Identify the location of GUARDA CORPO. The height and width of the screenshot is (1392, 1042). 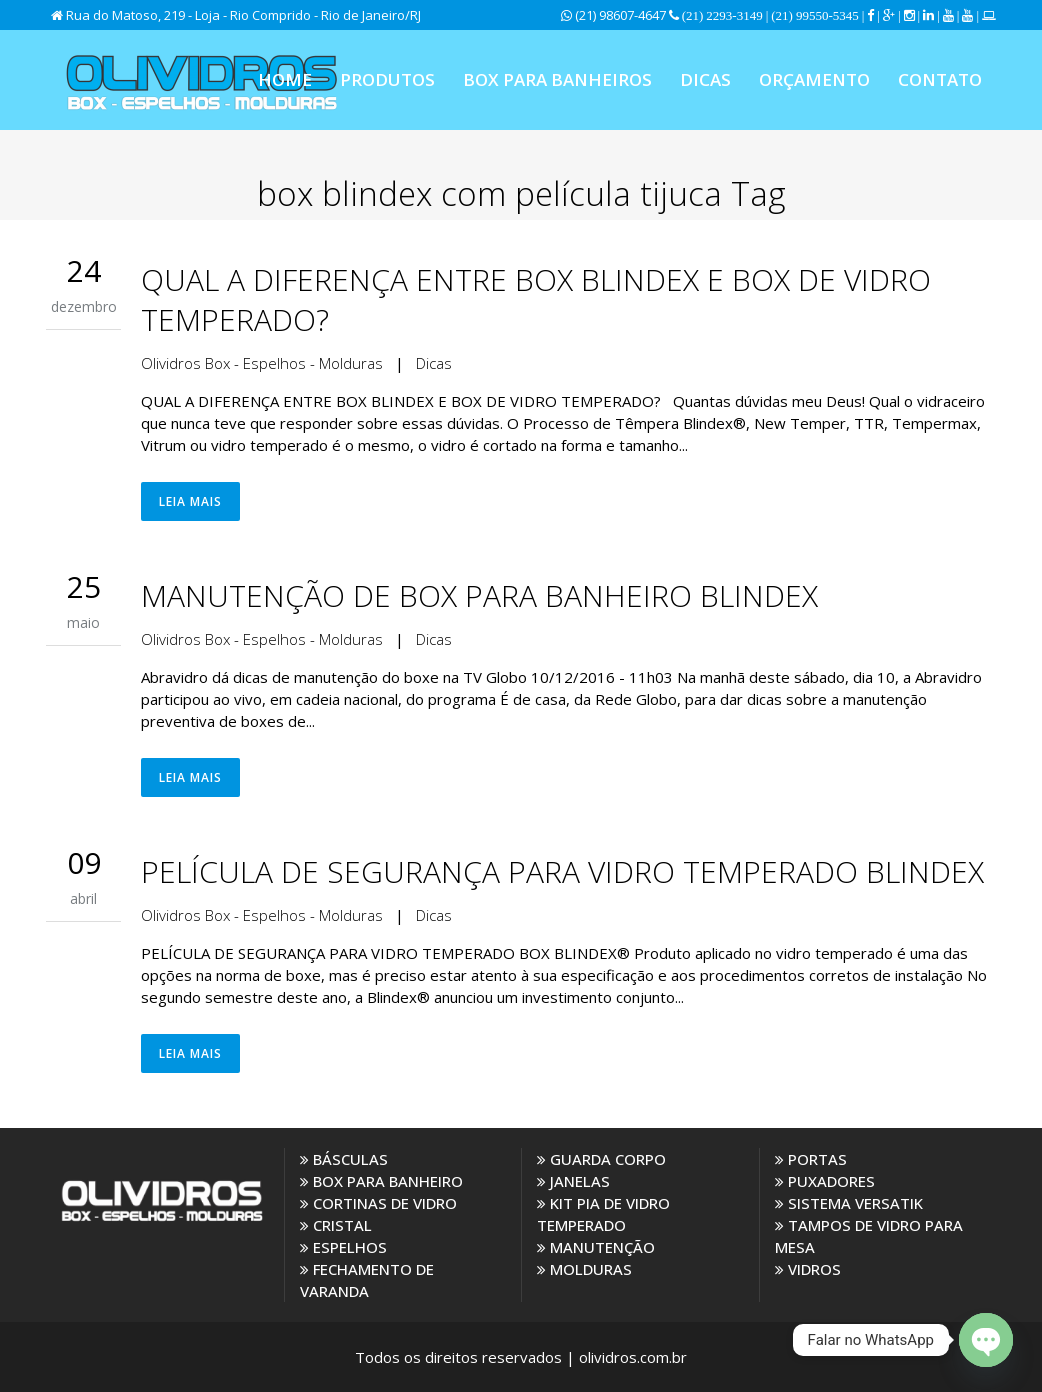
(601, 1159).